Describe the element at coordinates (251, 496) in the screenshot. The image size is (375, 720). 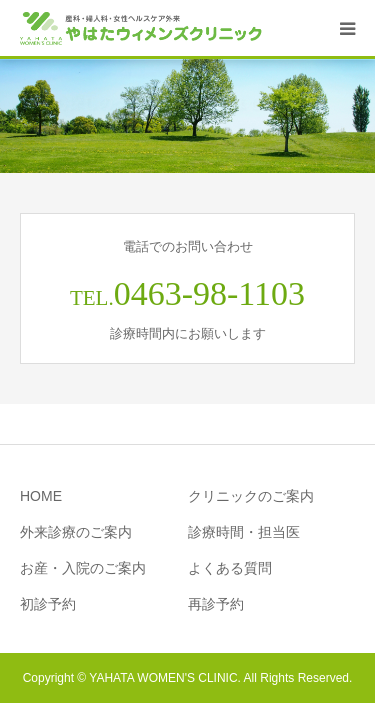
I see `クリニックのご案内` at that location.